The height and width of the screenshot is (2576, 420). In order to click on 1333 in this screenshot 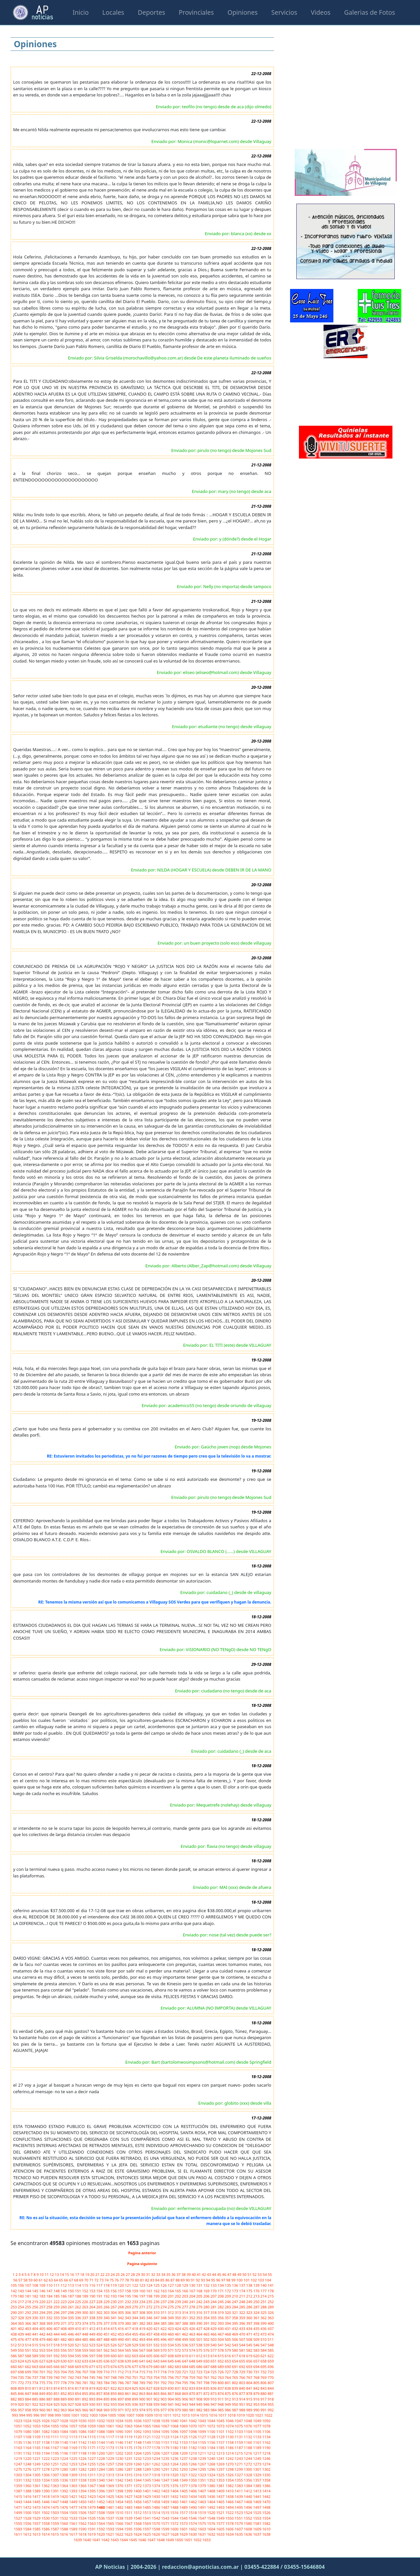, I will do `click(36, 2480)`.